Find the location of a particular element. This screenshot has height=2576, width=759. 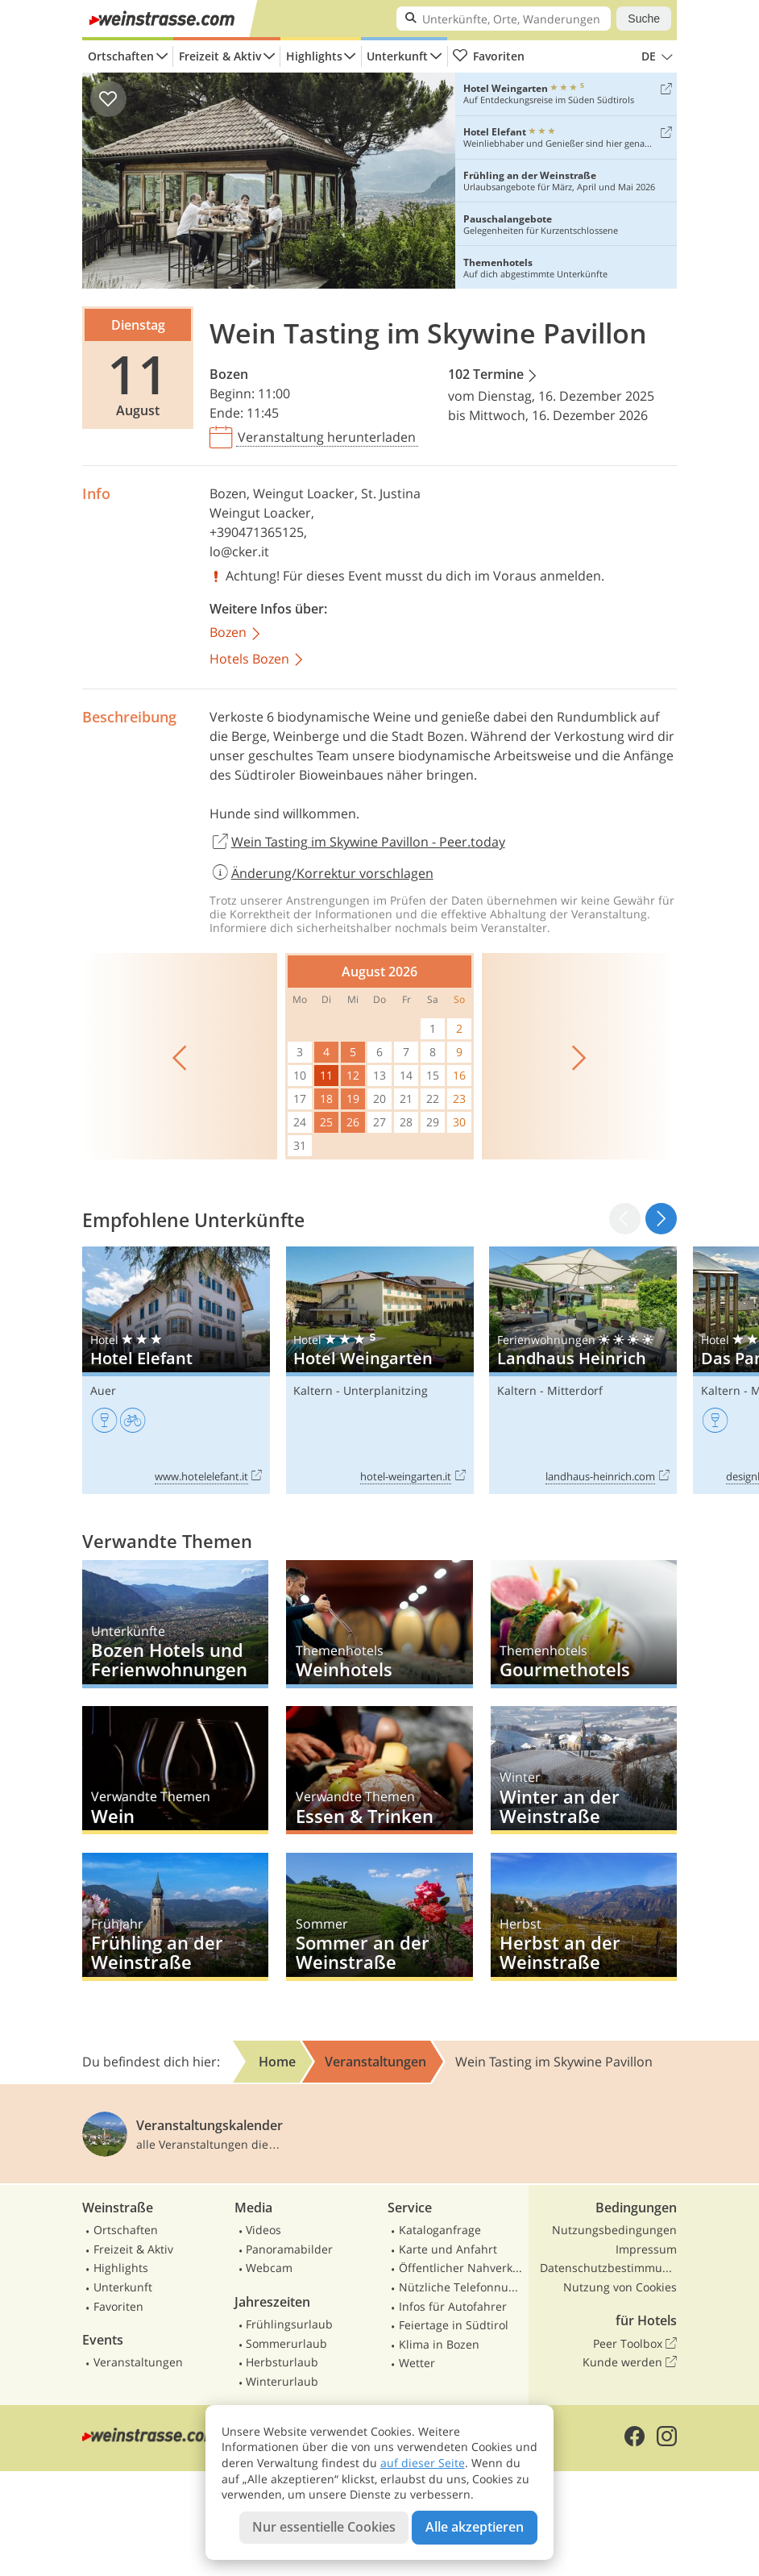

Herbsturlaub is located at coordinates (282, 2362).